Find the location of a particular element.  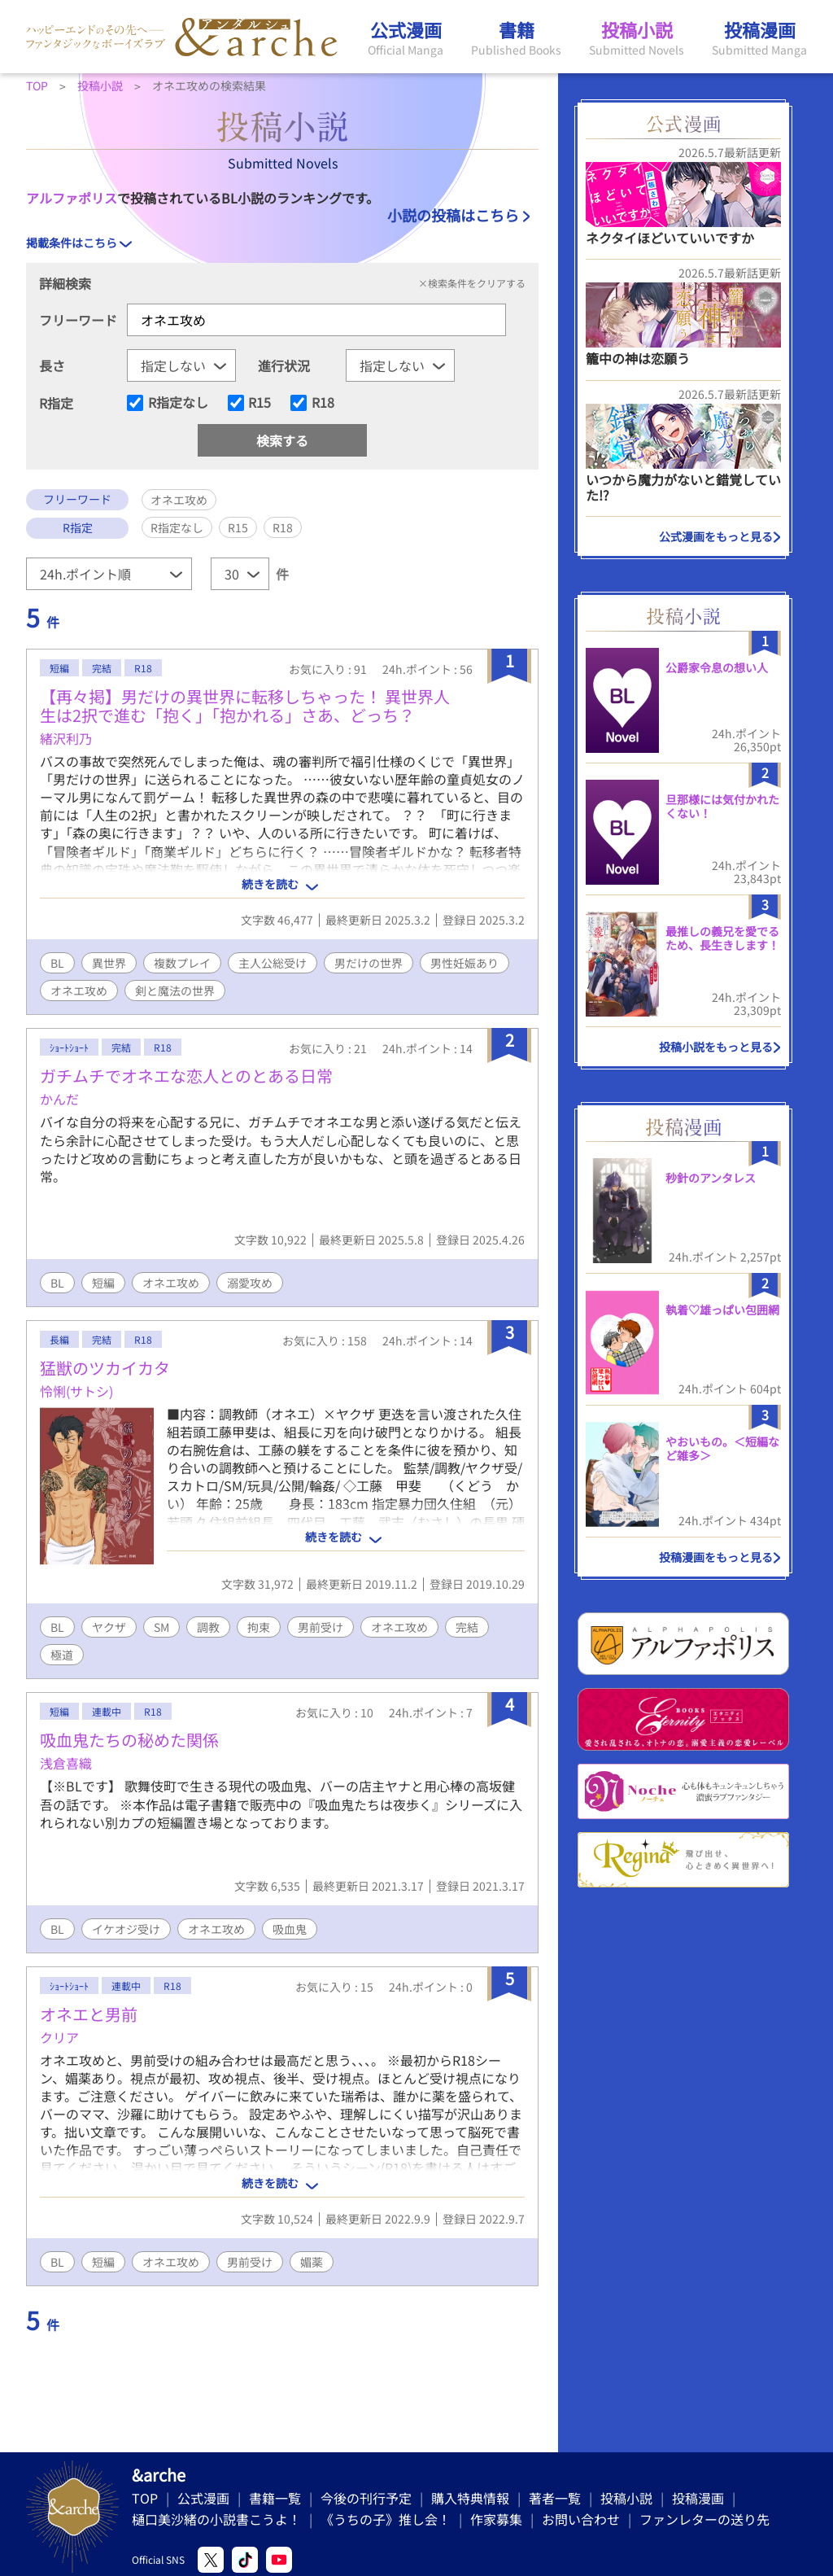

いつから魔力がないと錯覚していた!? is located at coordinates (683, 487).